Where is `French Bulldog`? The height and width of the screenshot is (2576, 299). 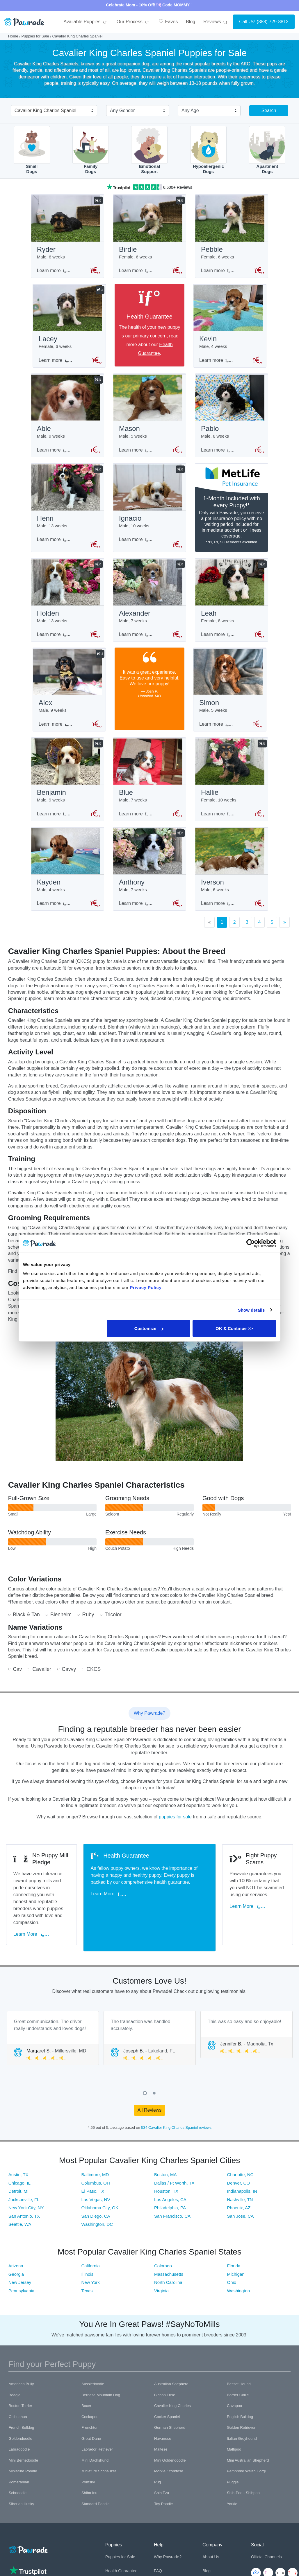 French Bulldog is located at coordinates (21, 2416).